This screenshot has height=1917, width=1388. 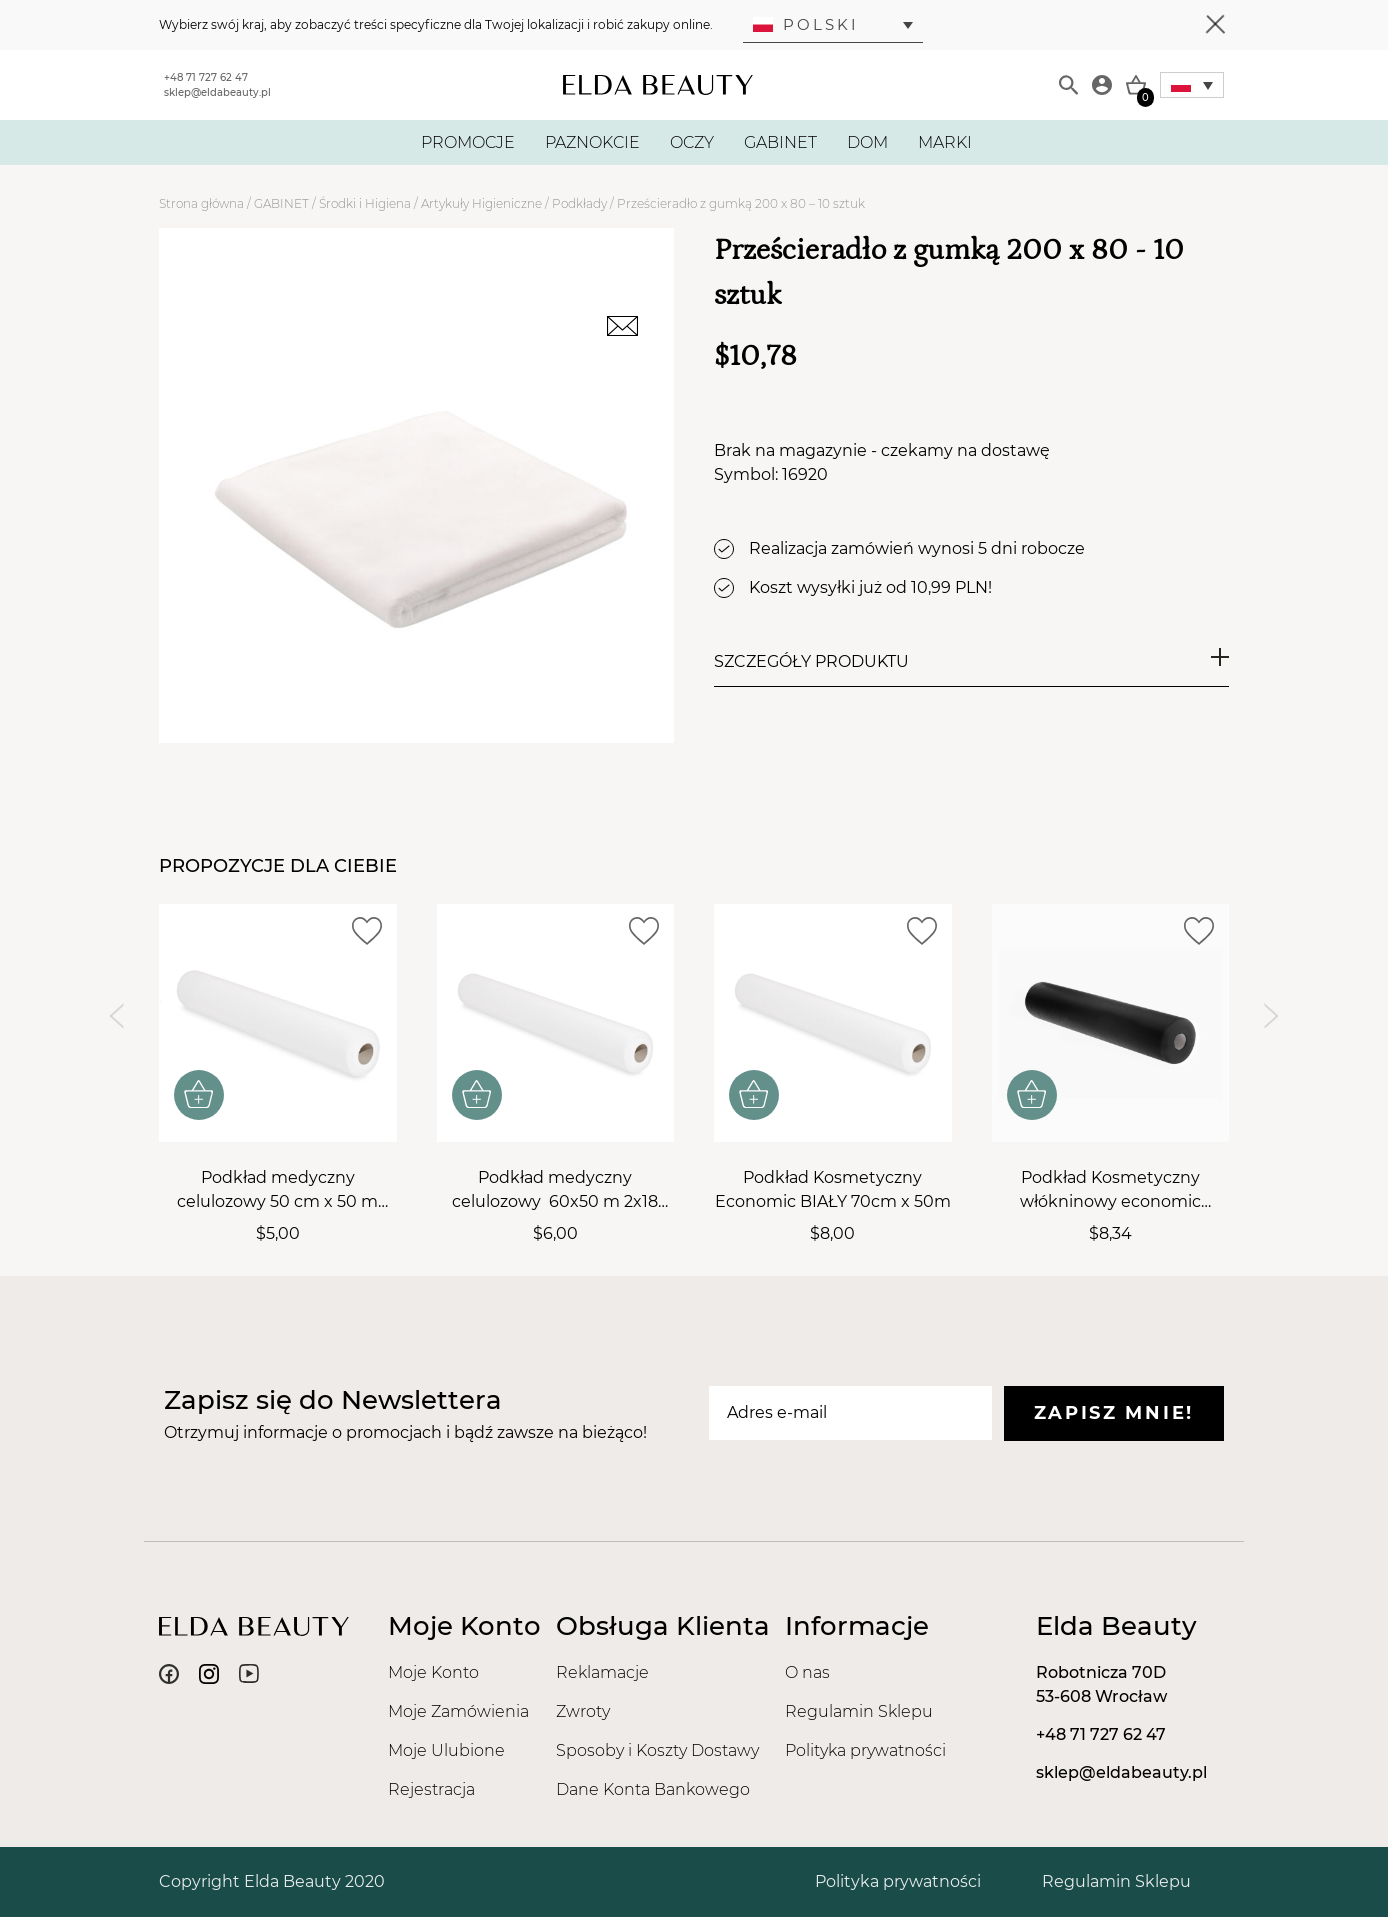 What do you see at coordinates (592, 142) in the screenshot?
I see `PAZNOKCIE` at bounding box center [592, 142].